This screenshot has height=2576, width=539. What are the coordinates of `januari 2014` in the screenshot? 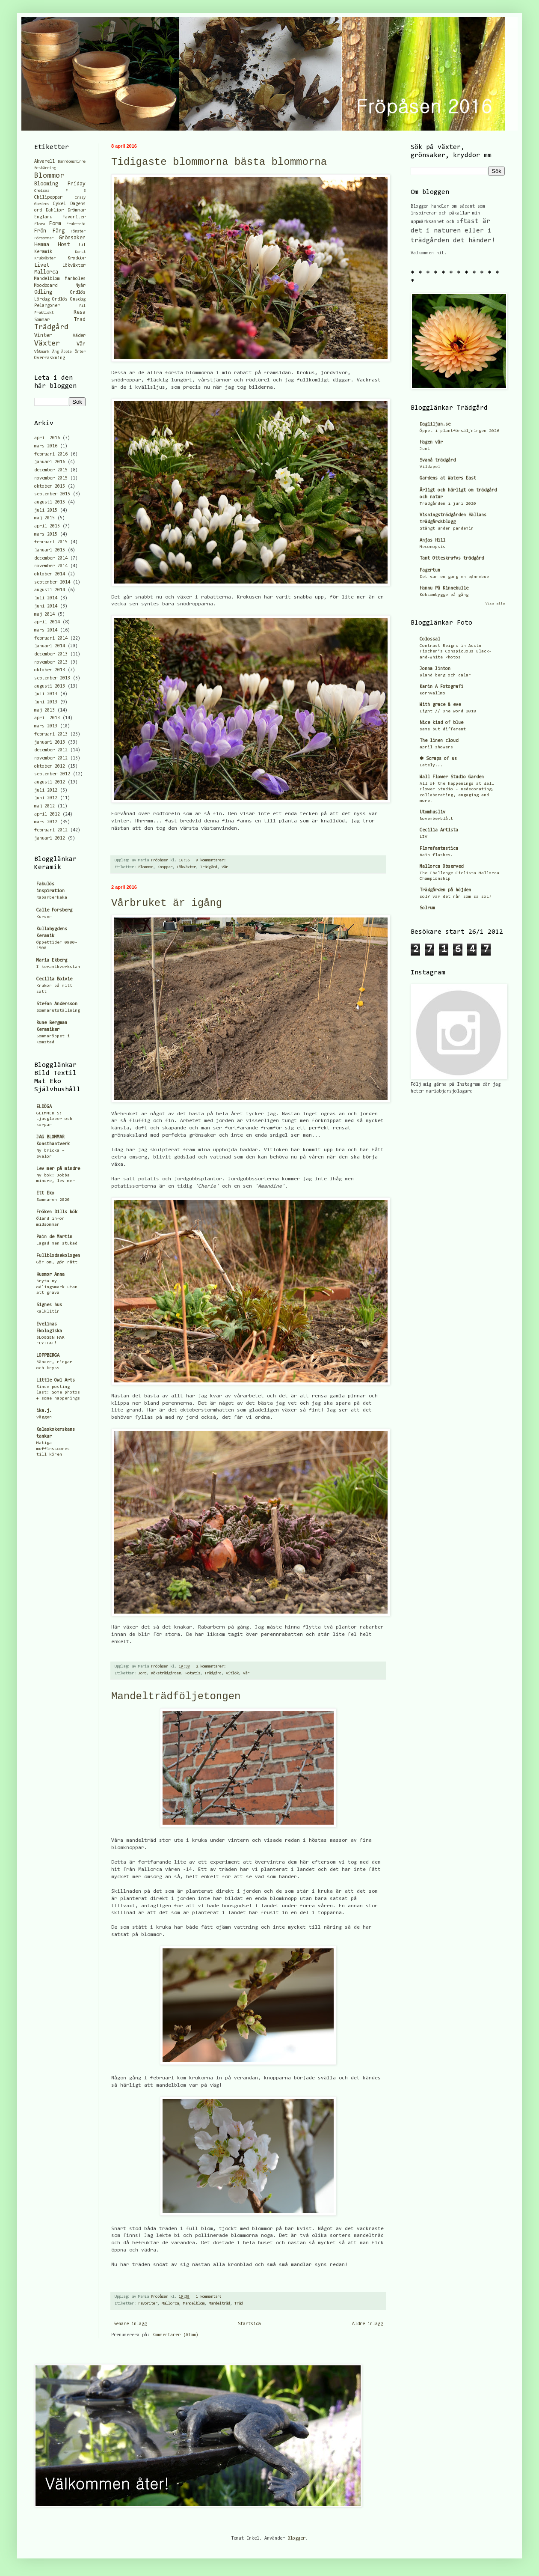 It's located at (49, 646).